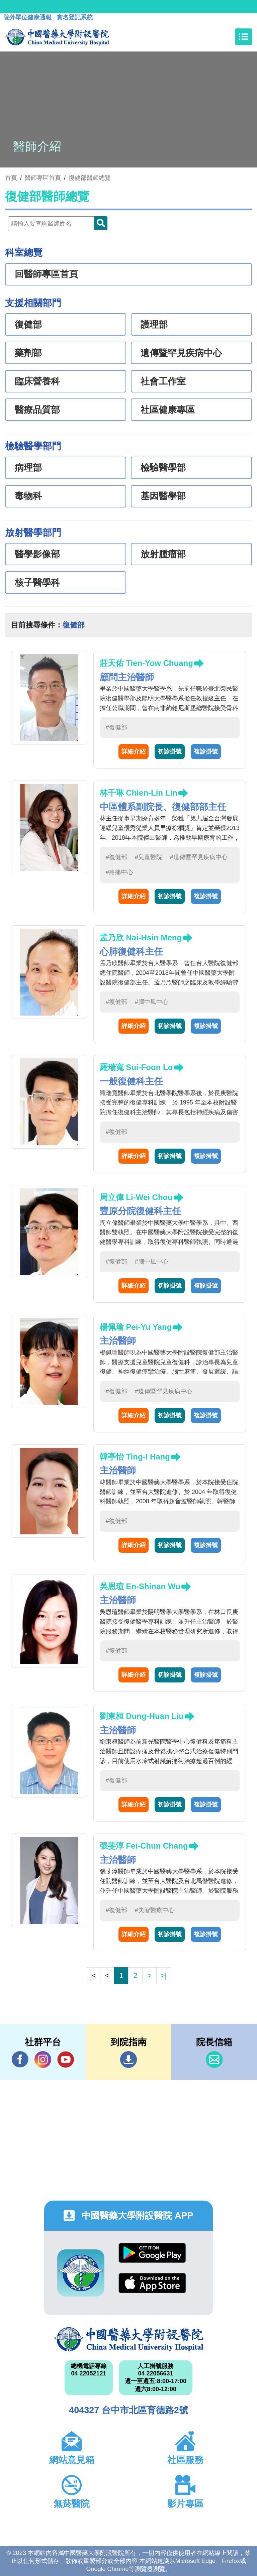  What do you see at coordinates (136, 1197) in the screenshot?
I see `周立偉 Li-Wei Chou` at bounding box center [136, 1197].